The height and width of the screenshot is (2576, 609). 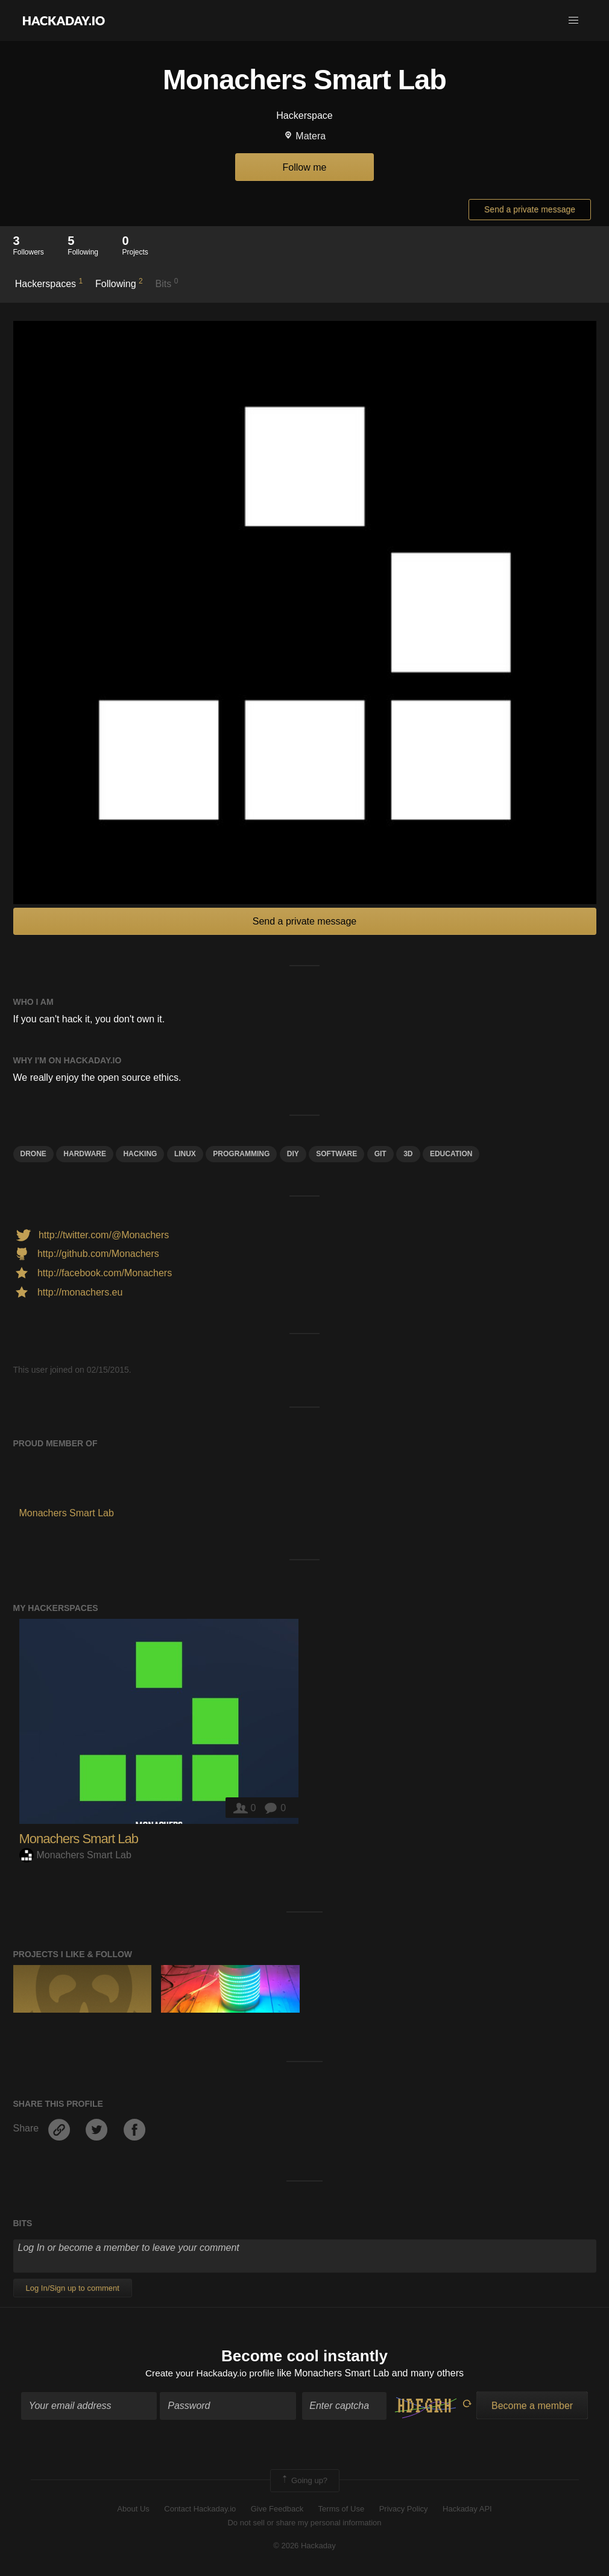 I want to click on Contact Hackaday.io, so click(x=200, y=2509).